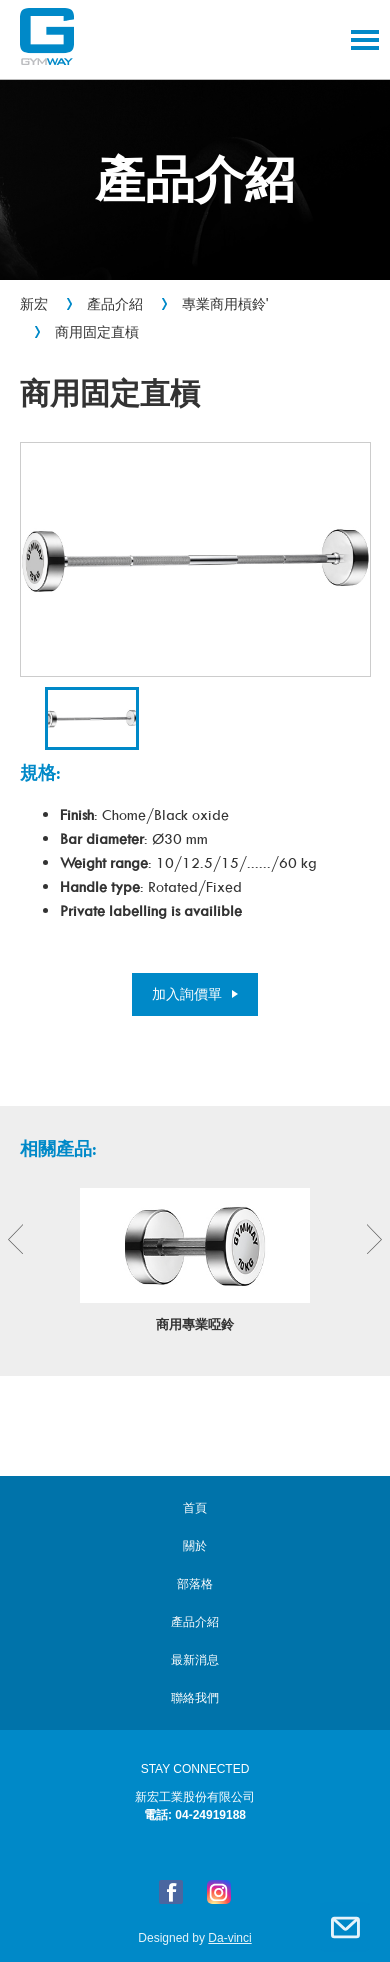 Image resolution: width=390 pixels, height=1962 pixels. Describe the element at coordinates (224, 304) in the screenshot. I see `專業商用槓鈴` at that location.